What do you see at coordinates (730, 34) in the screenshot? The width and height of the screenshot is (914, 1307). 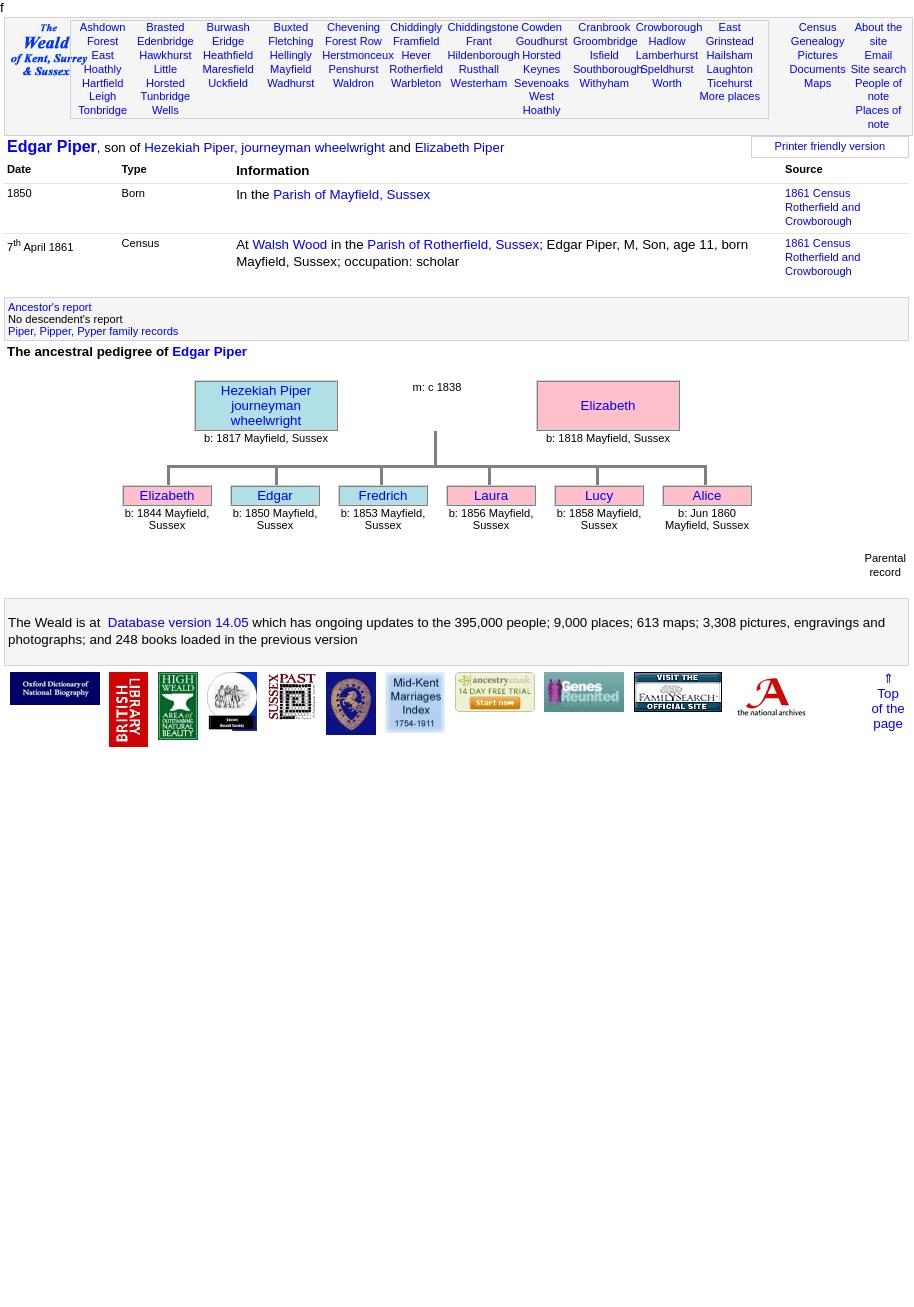 I see `East Grinstead` at bounding box center [730, 34].